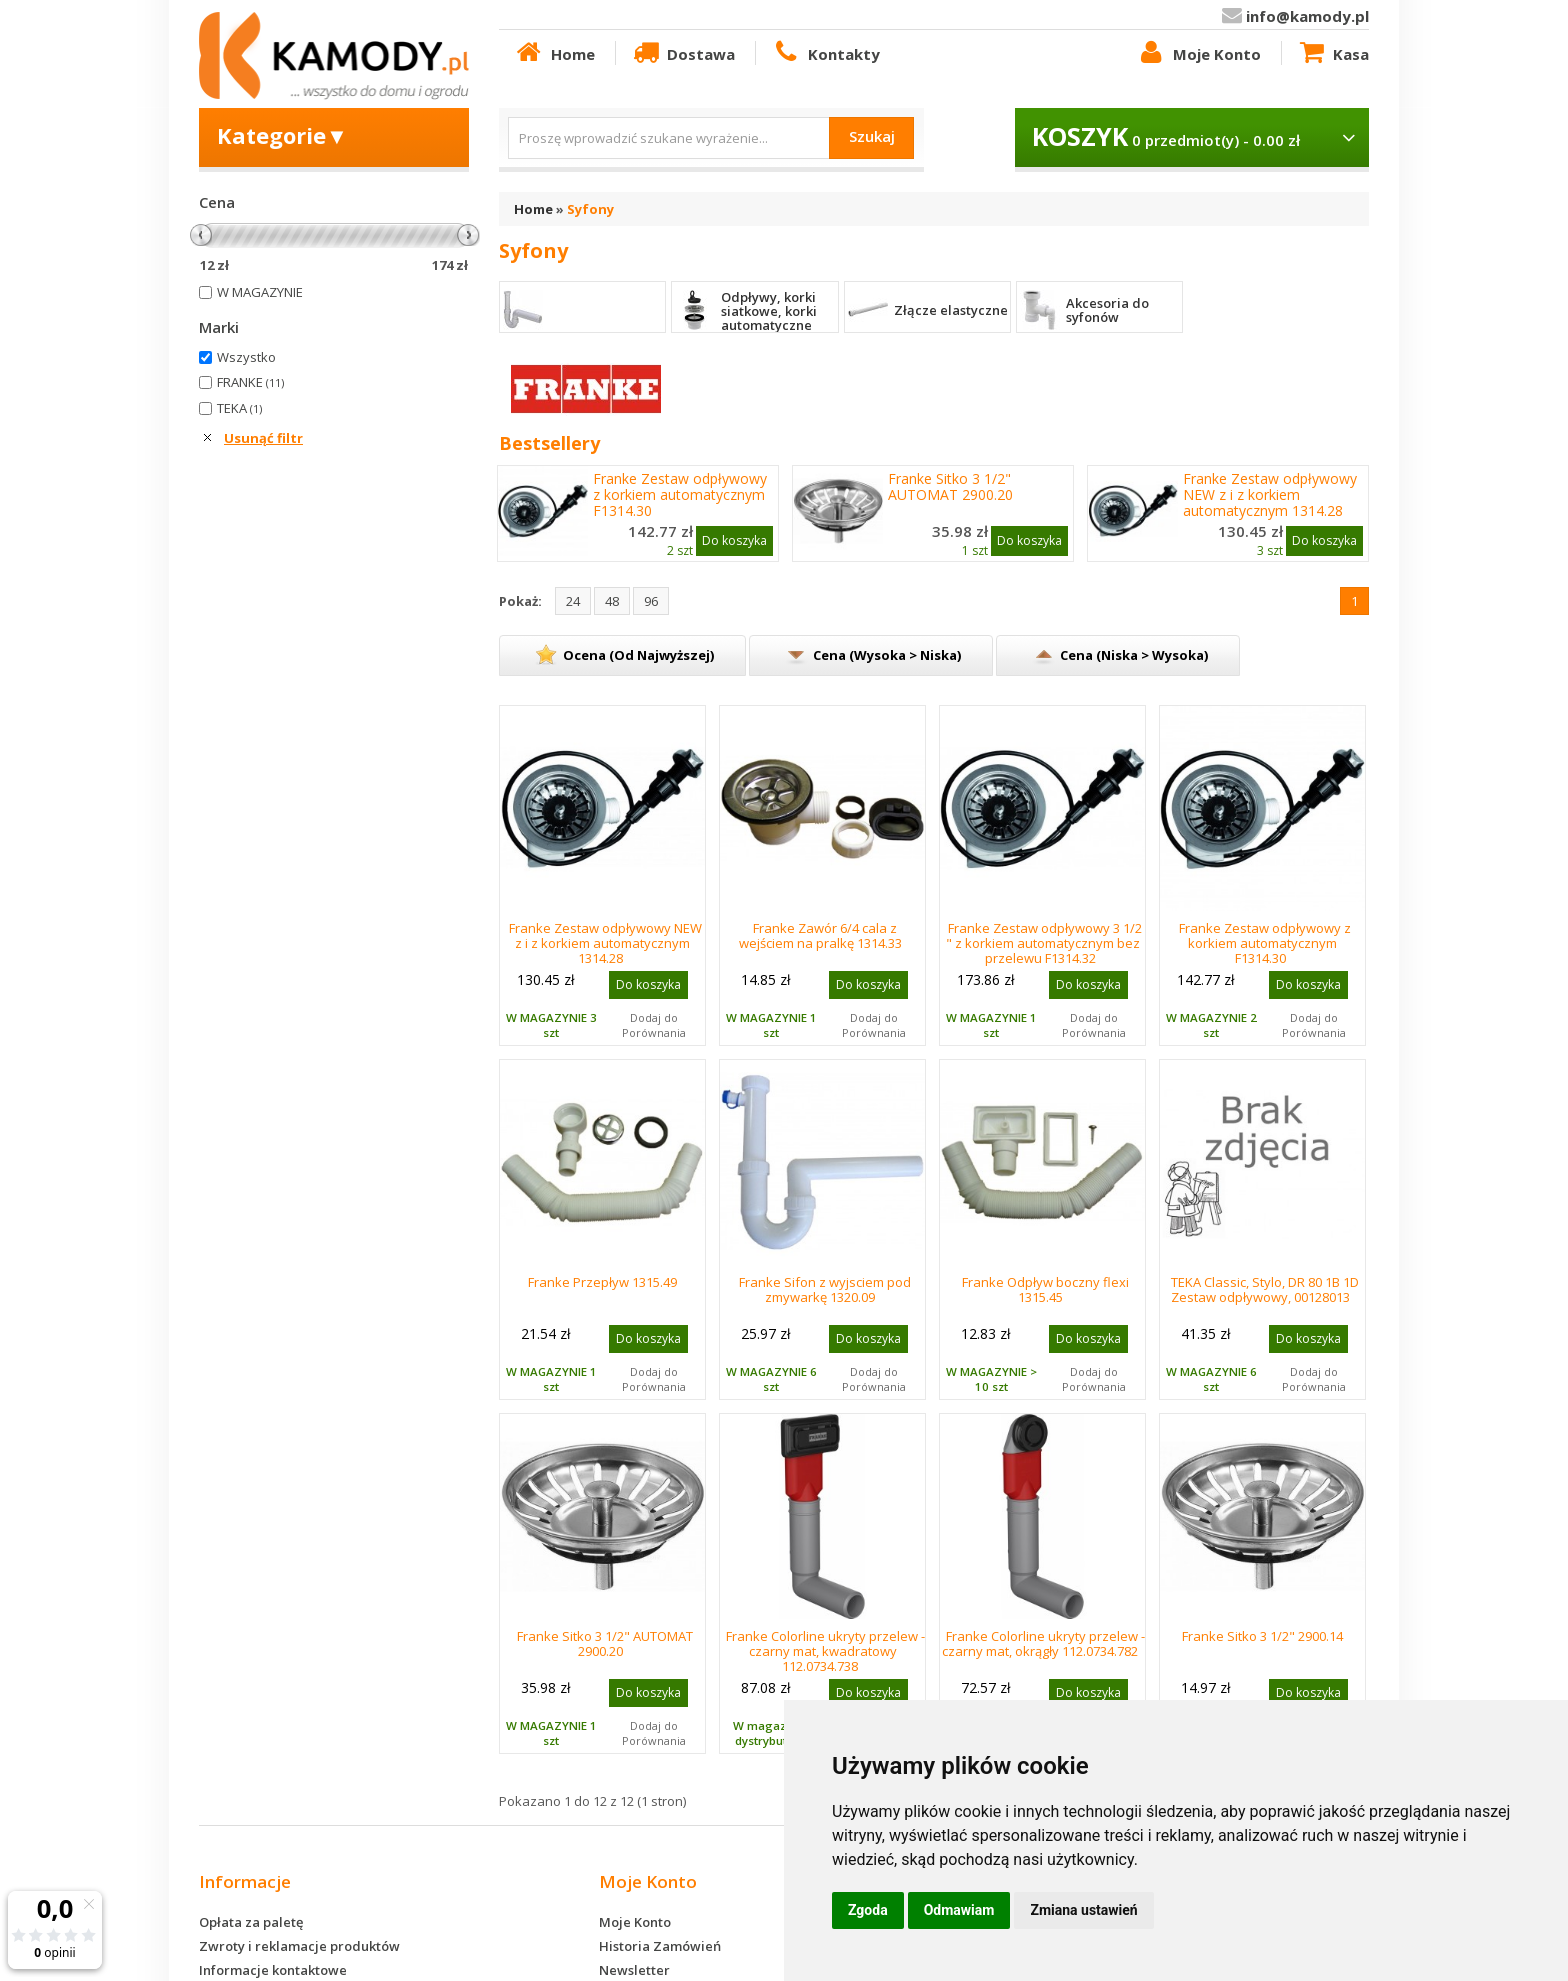 The image size is (1568, 1981). I want to click on Dostawa, so click(683, 53).